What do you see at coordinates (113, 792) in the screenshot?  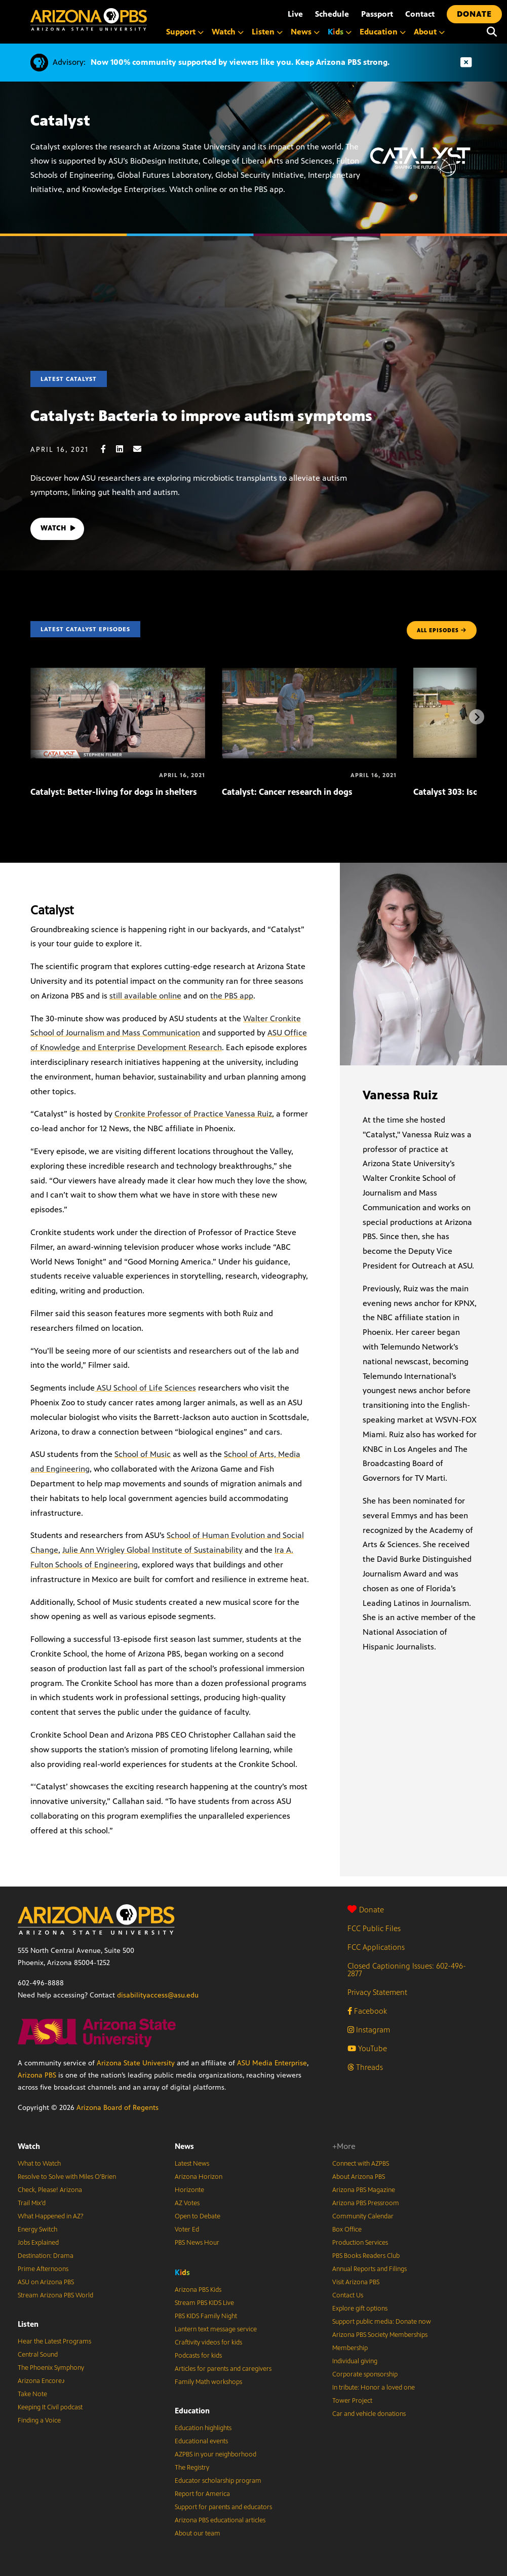 I see `Catalyst: Better-living for dogs in shelters` at bounding box center [113, 792].